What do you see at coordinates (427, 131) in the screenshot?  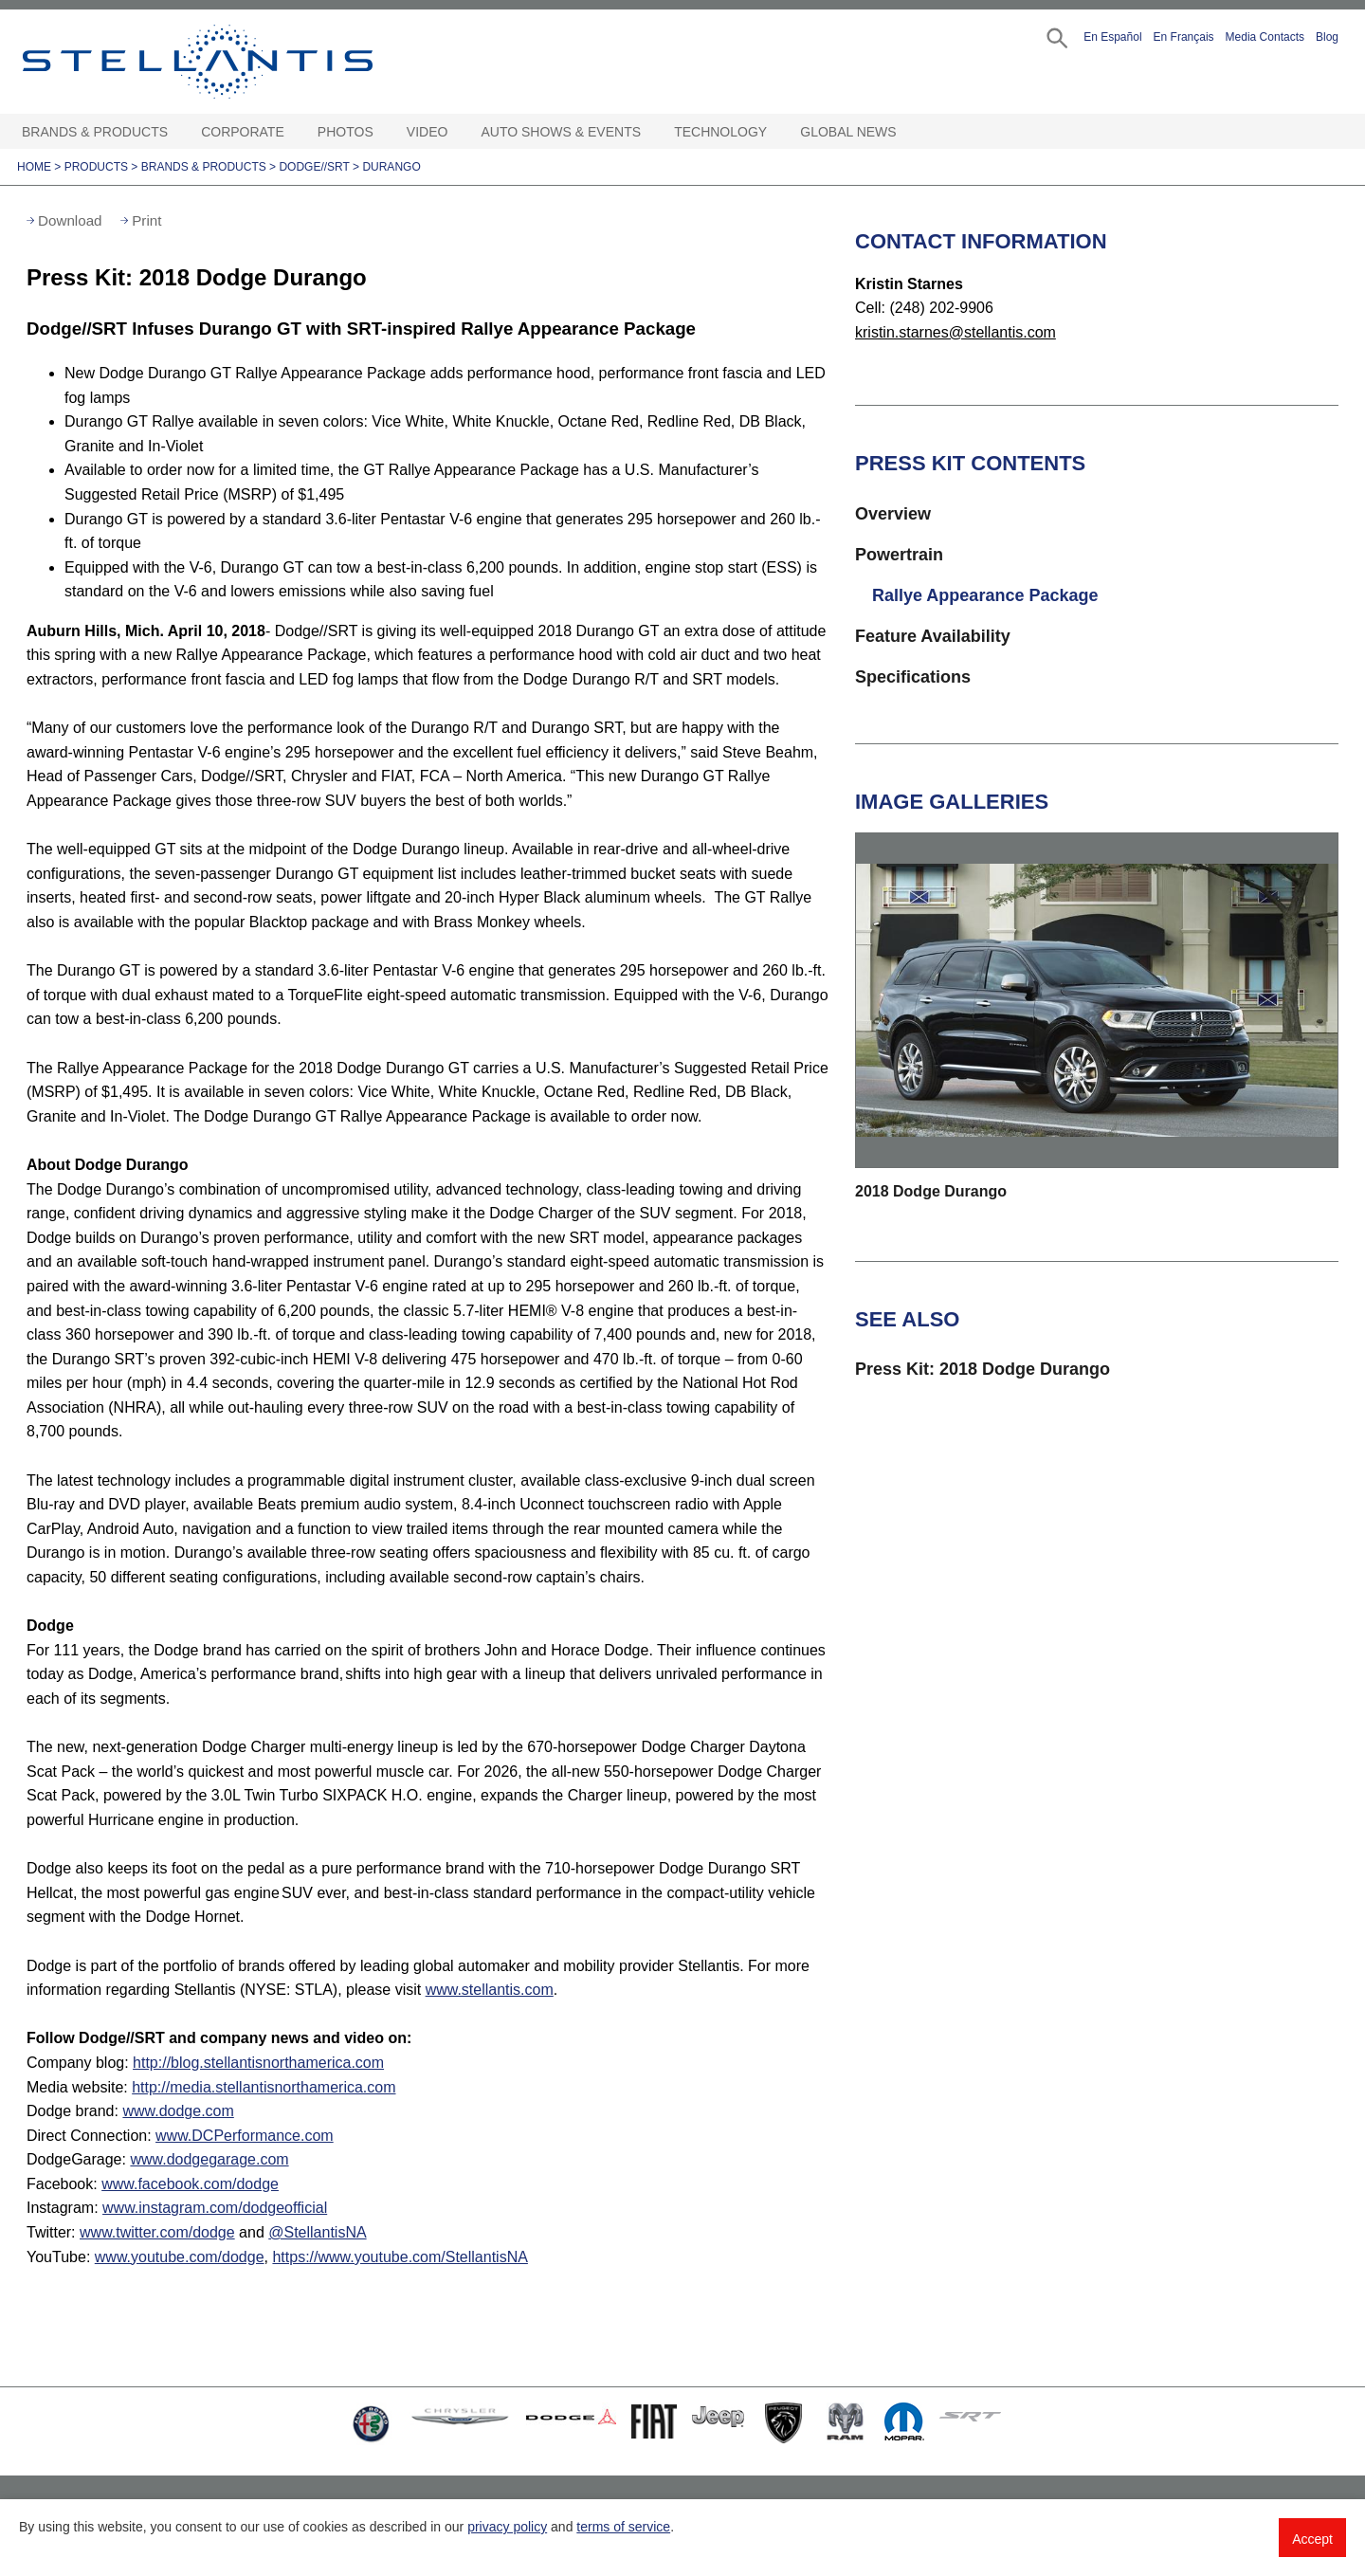 I see `Video` at bounding box center [427, 131].